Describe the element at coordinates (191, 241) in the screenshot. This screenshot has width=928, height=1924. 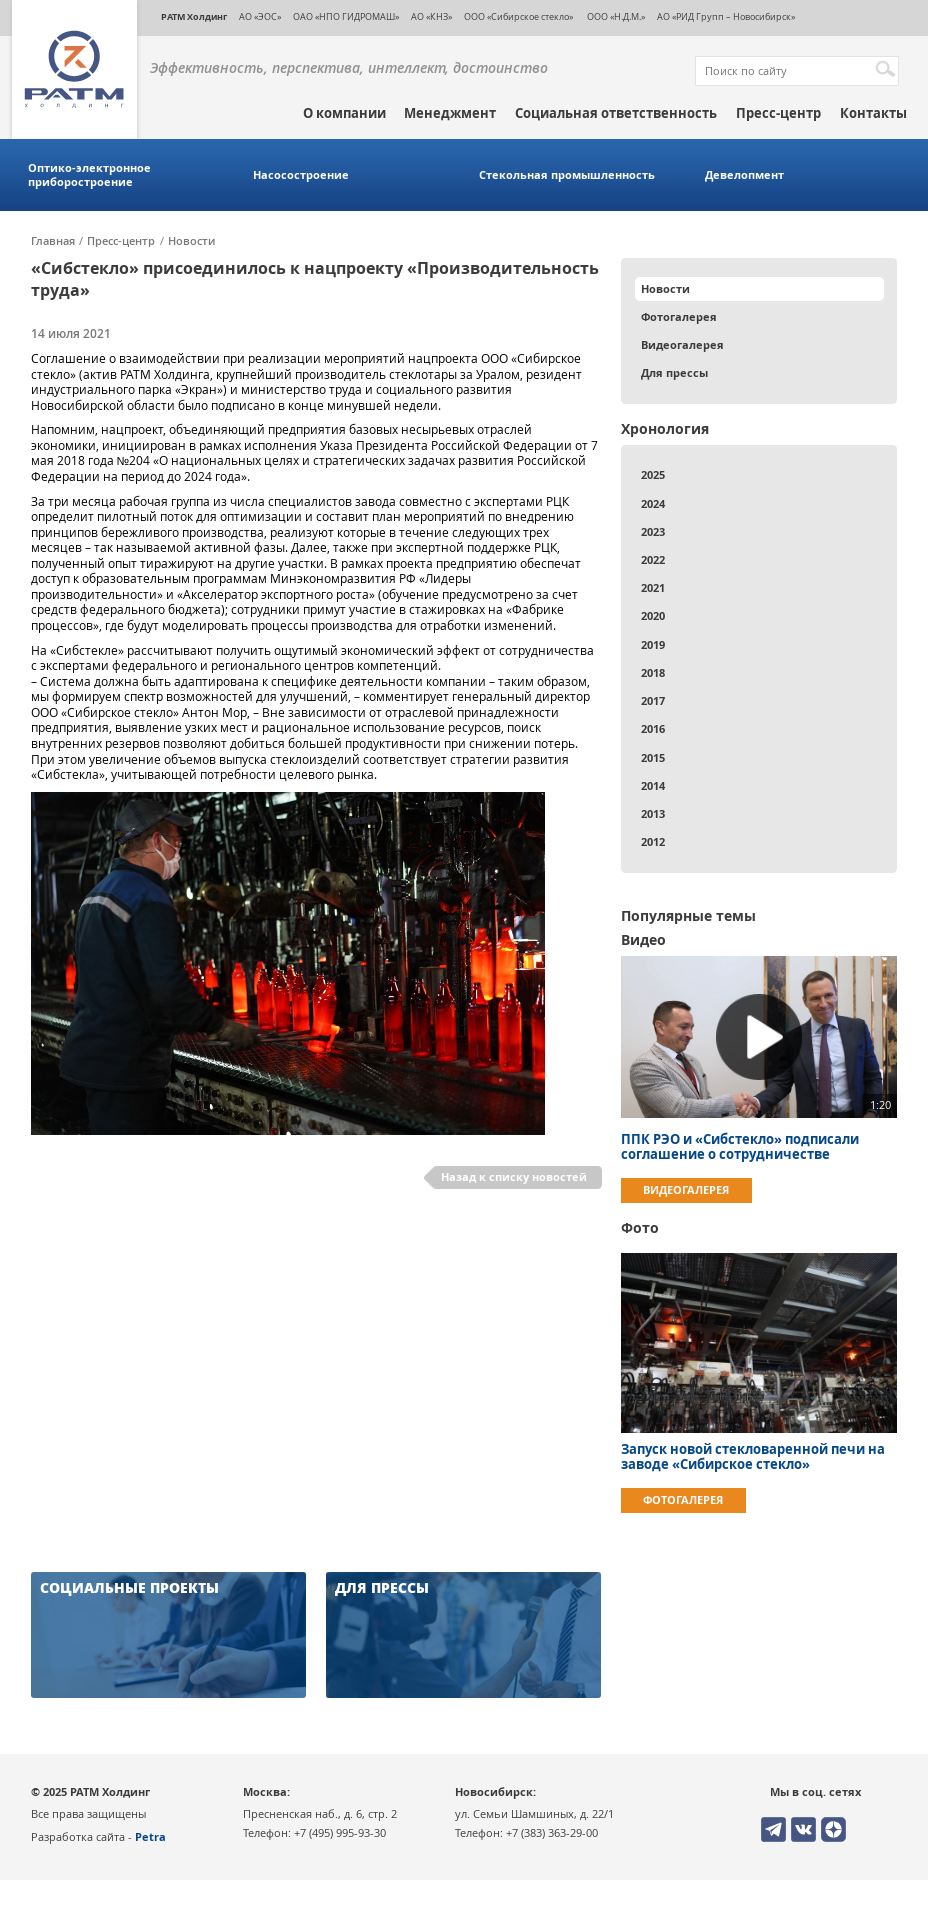
I see `Новости` at that location.